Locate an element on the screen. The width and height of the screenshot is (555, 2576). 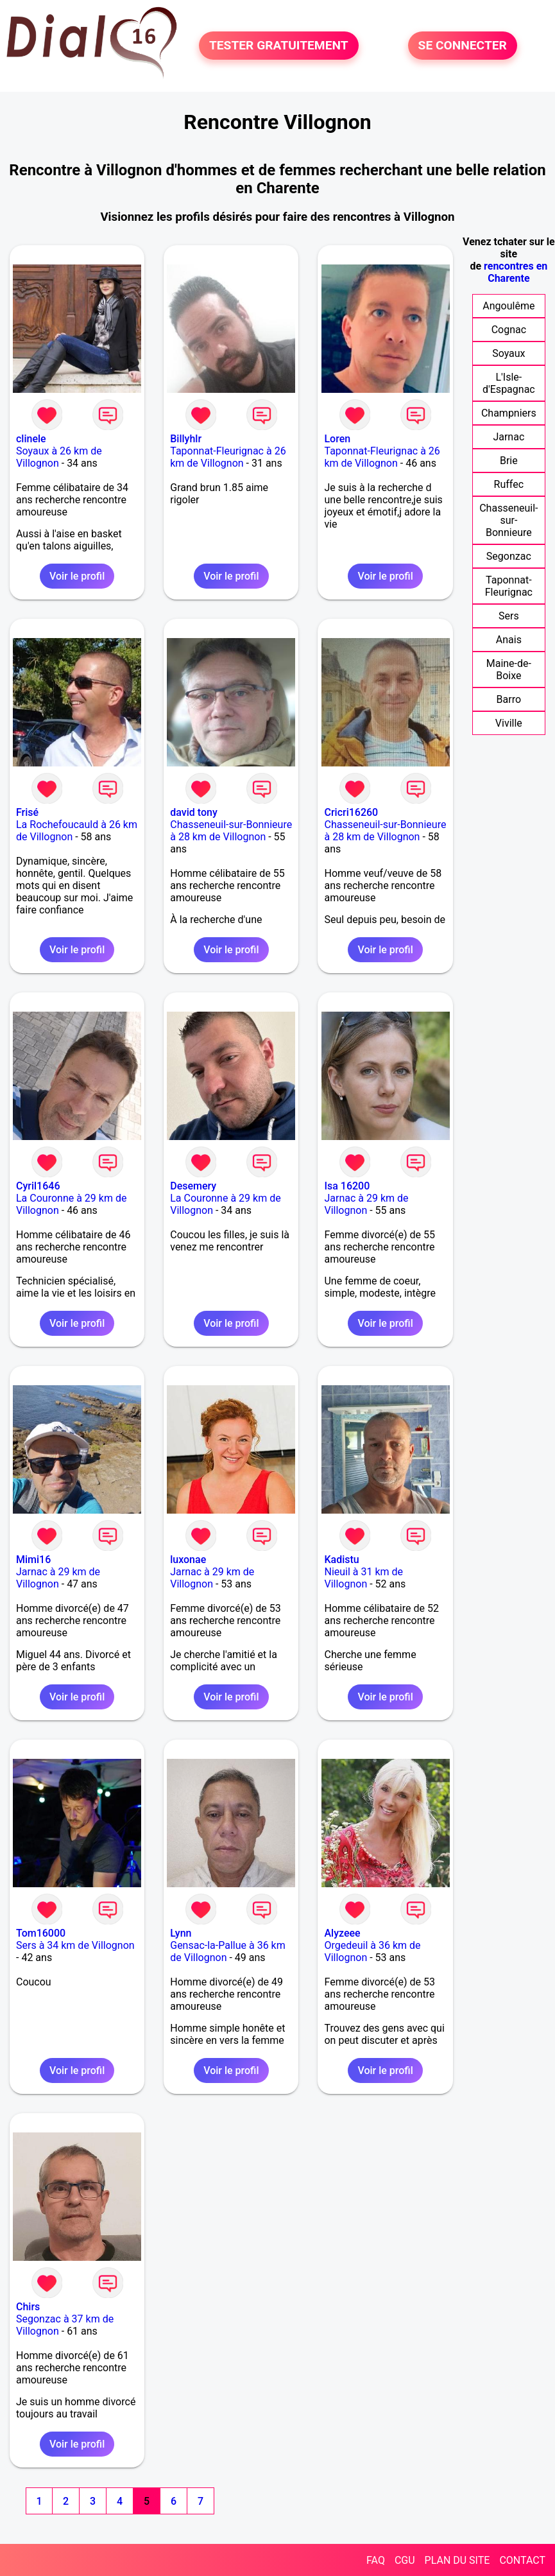
Viville is located at coordinates (508, 723).